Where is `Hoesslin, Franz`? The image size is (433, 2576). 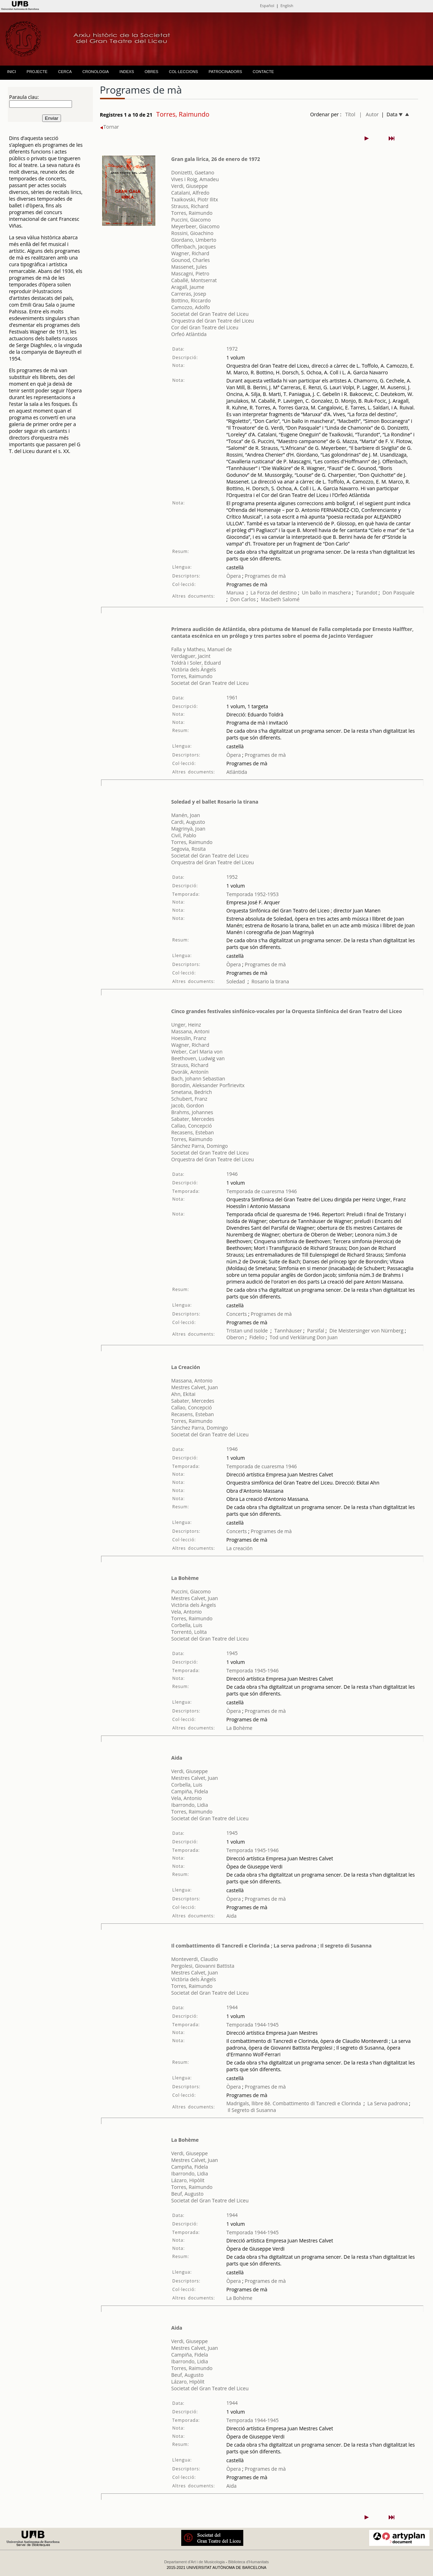 Hoesslin, Franz is located at coordinates (188, 1038).